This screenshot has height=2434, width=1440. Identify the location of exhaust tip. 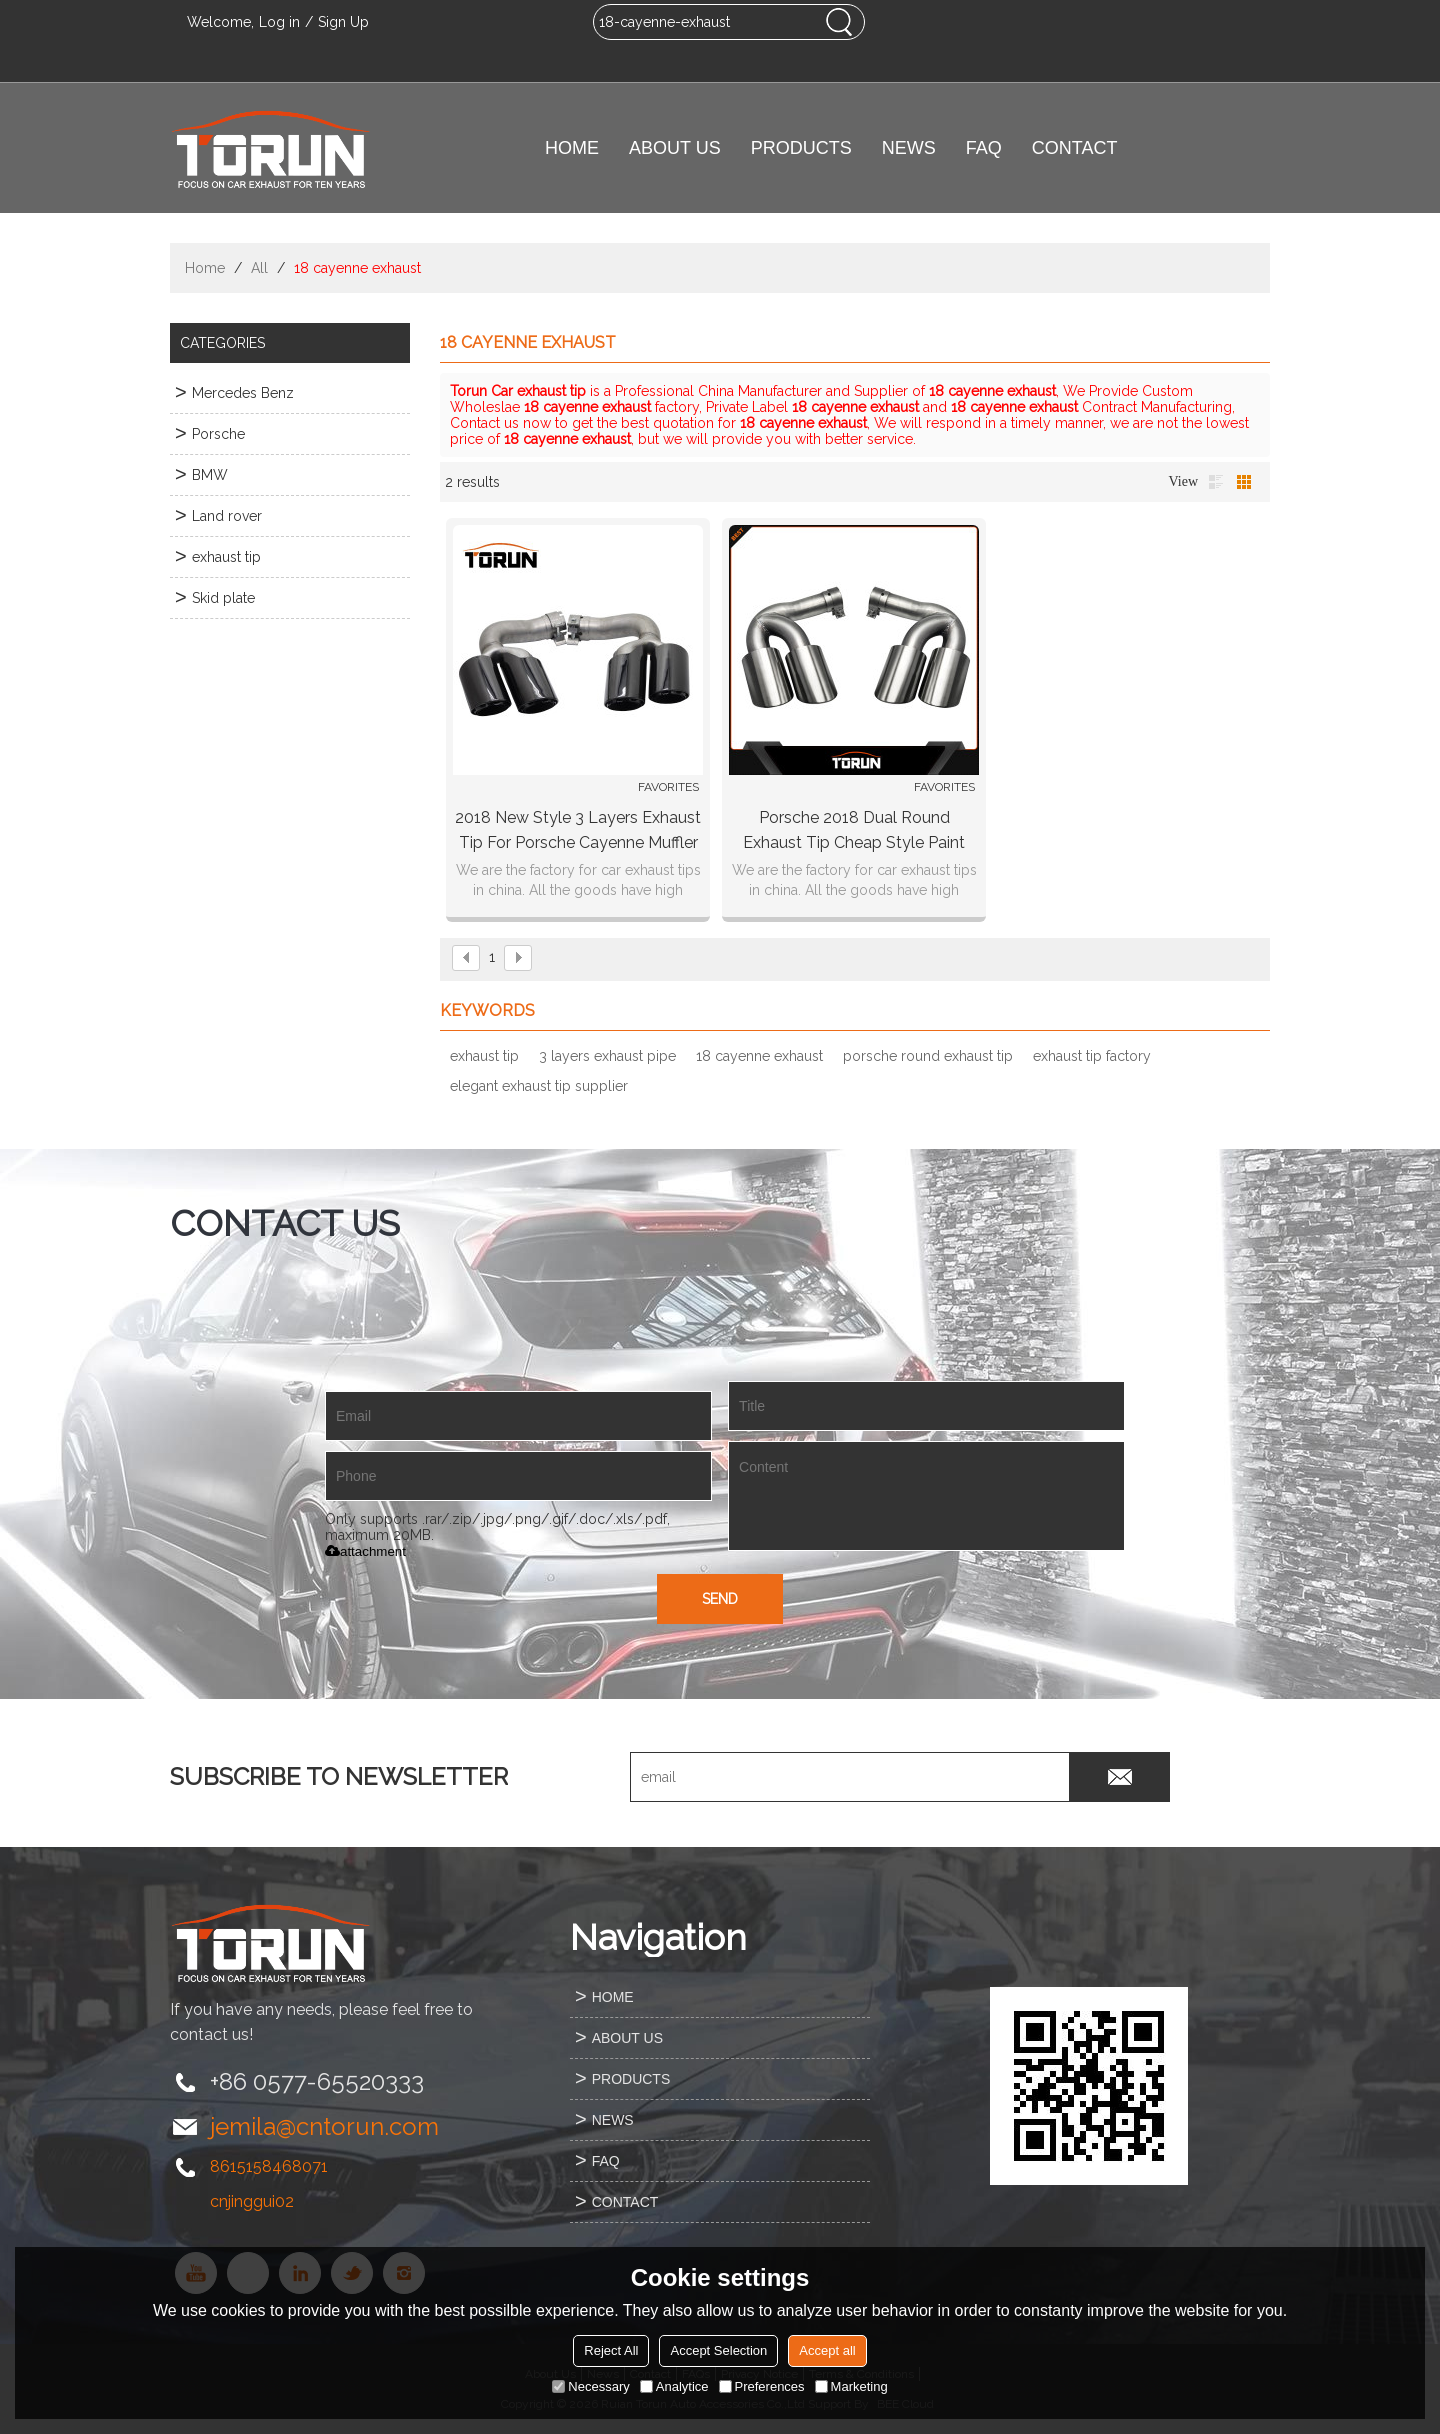
(484, 1056).